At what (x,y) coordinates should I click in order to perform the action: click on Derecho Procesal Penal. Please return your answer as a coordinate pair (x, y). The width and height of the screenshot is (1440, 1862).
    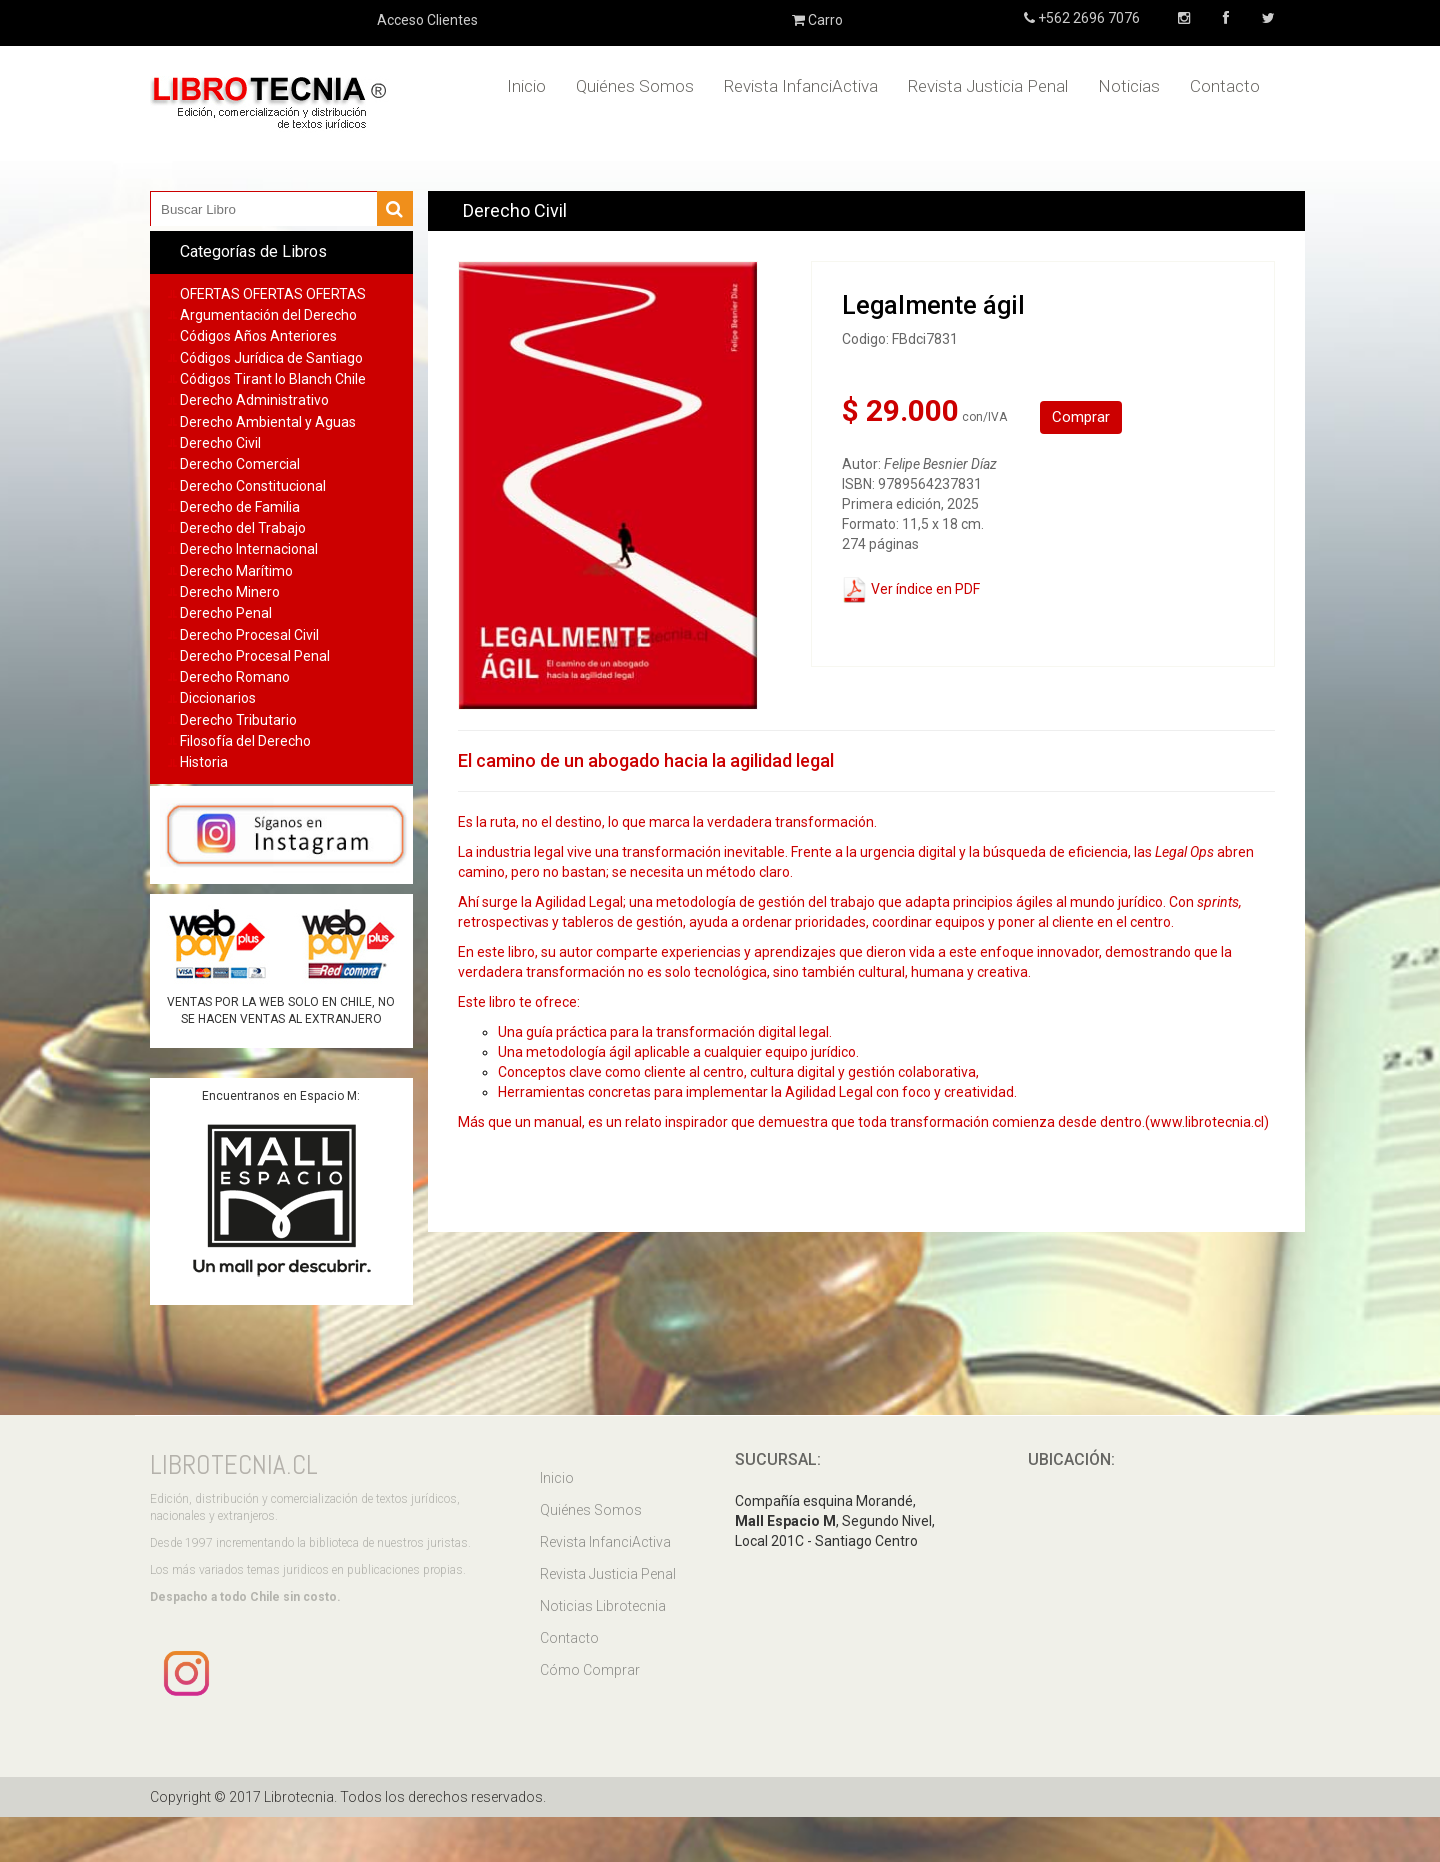
    Looking at the image, I should click on (255, 656).